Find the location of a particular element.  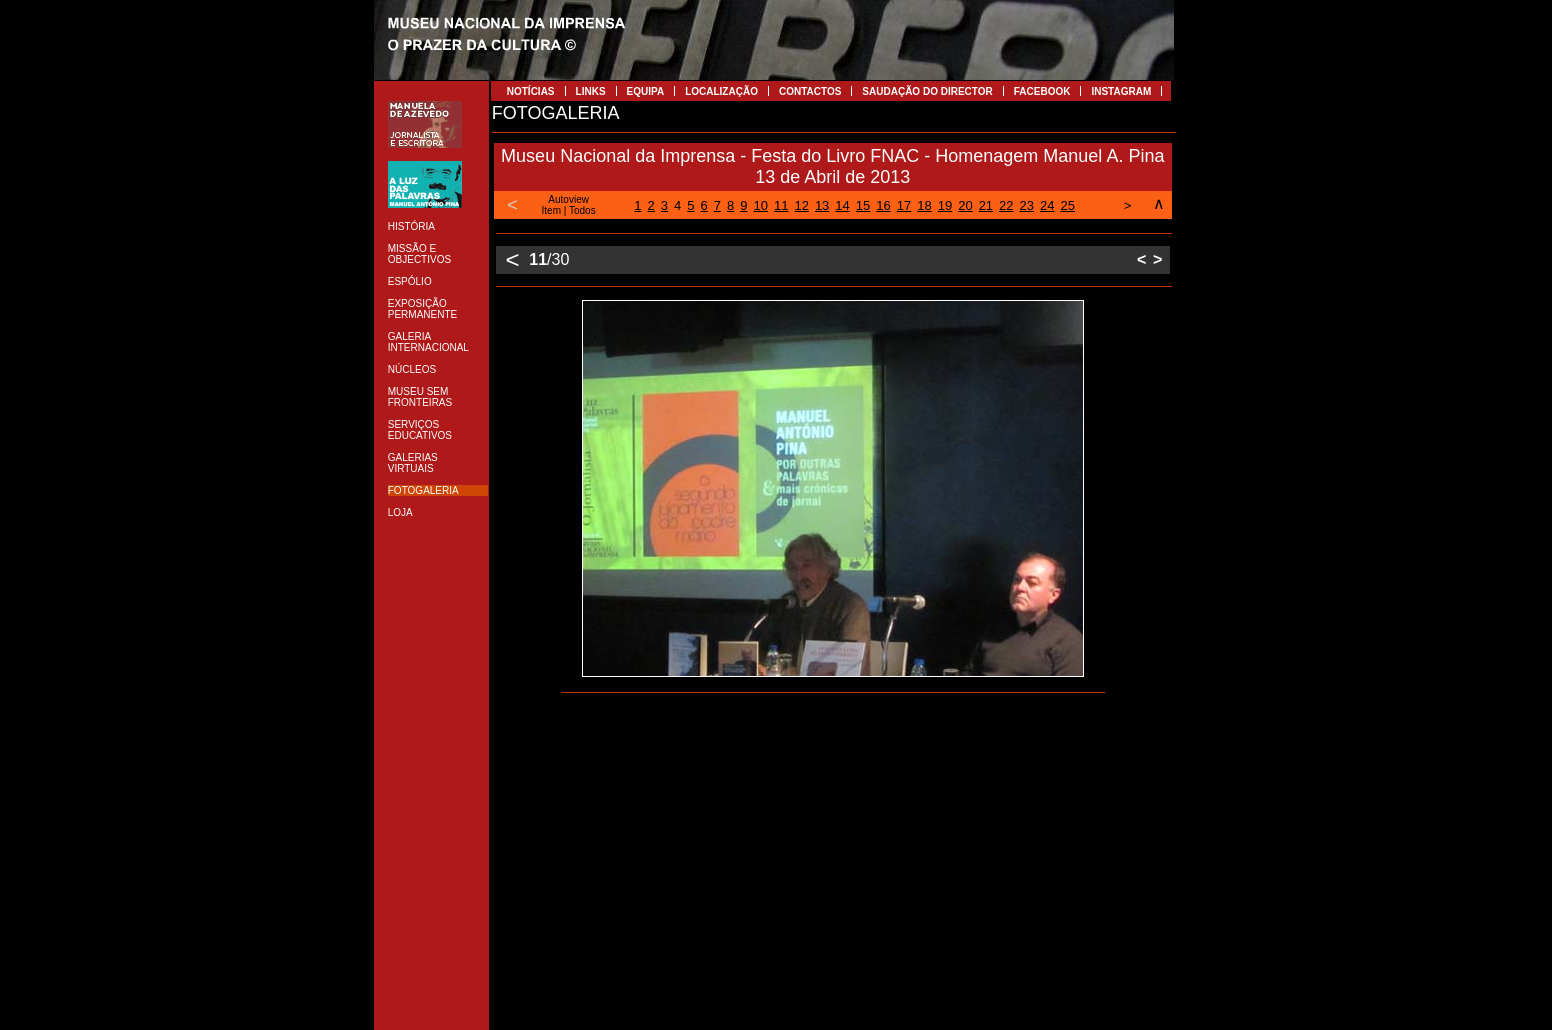

12 is located at coordinates (801, 205).